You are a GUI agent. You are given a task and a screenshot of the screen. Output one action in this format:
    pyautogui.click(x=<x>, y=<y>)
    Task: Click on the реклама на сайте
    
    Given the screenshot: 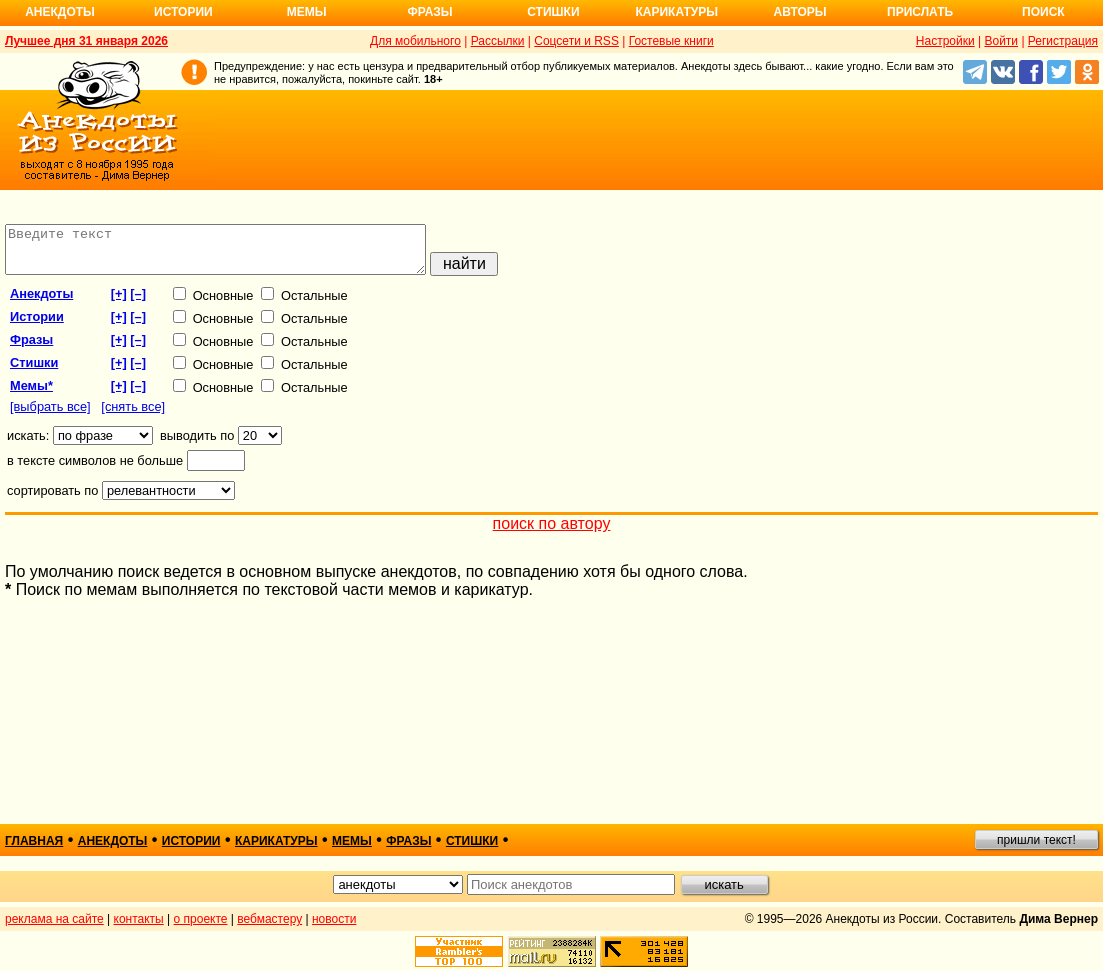 What is the action you would take?
    pyautogui.click(x=54, y=919)
    